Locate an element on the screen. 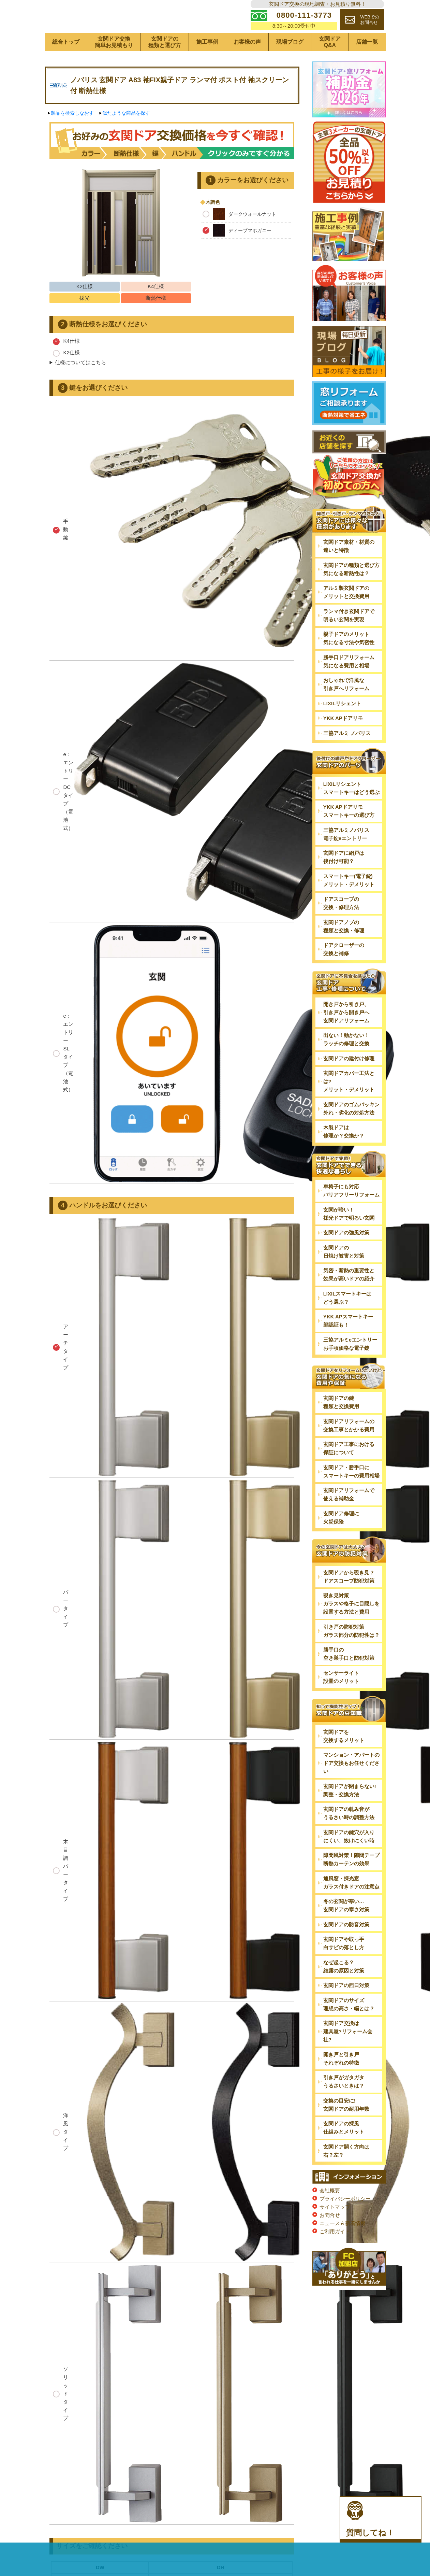 This screenshot has height=2576, width=430. 三協アルミ ノバリス is located at coordinates (347, 754).